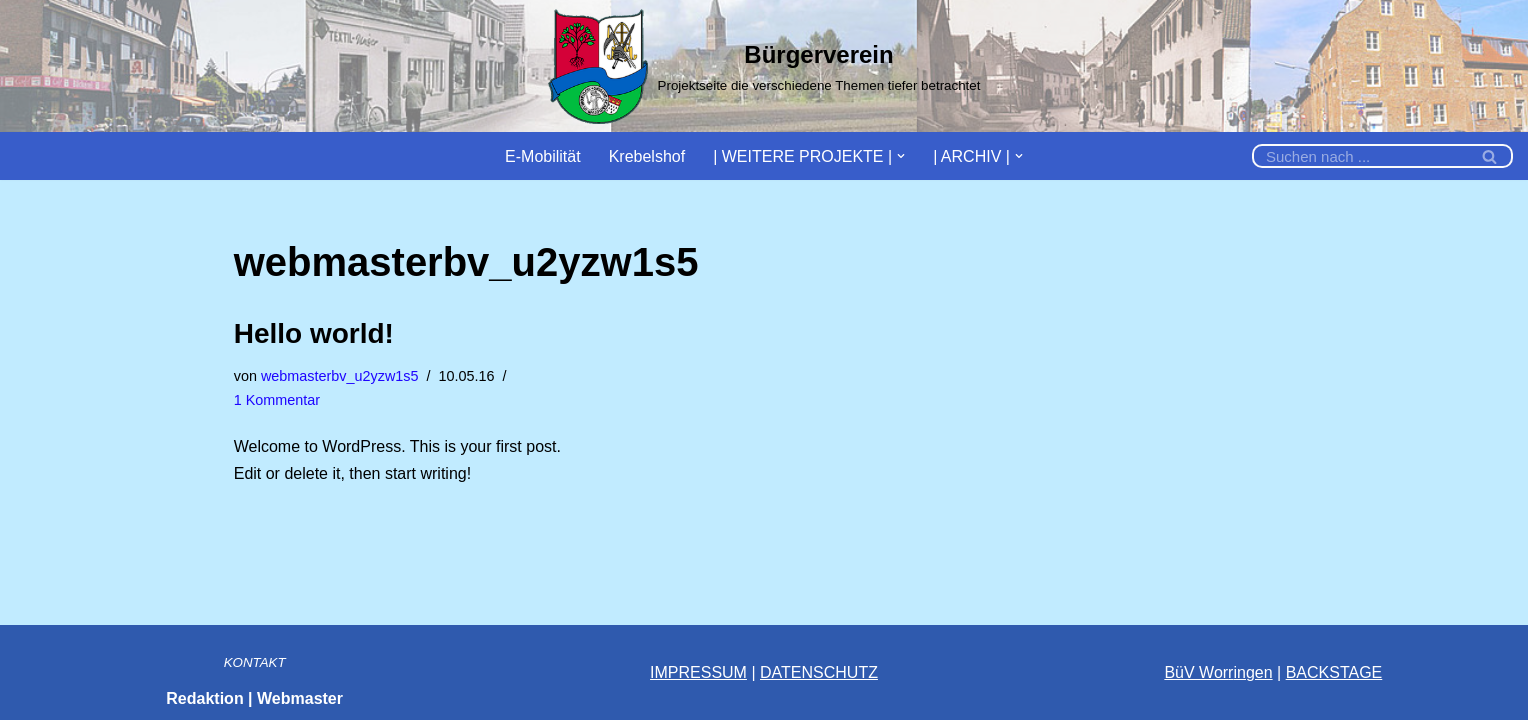 The height and width of the screenshot is (720, 1528). What do you see at coordinates (1196, 672) in the screenshot?
I see `BüV Wor` at bounding box center [1196, 672].